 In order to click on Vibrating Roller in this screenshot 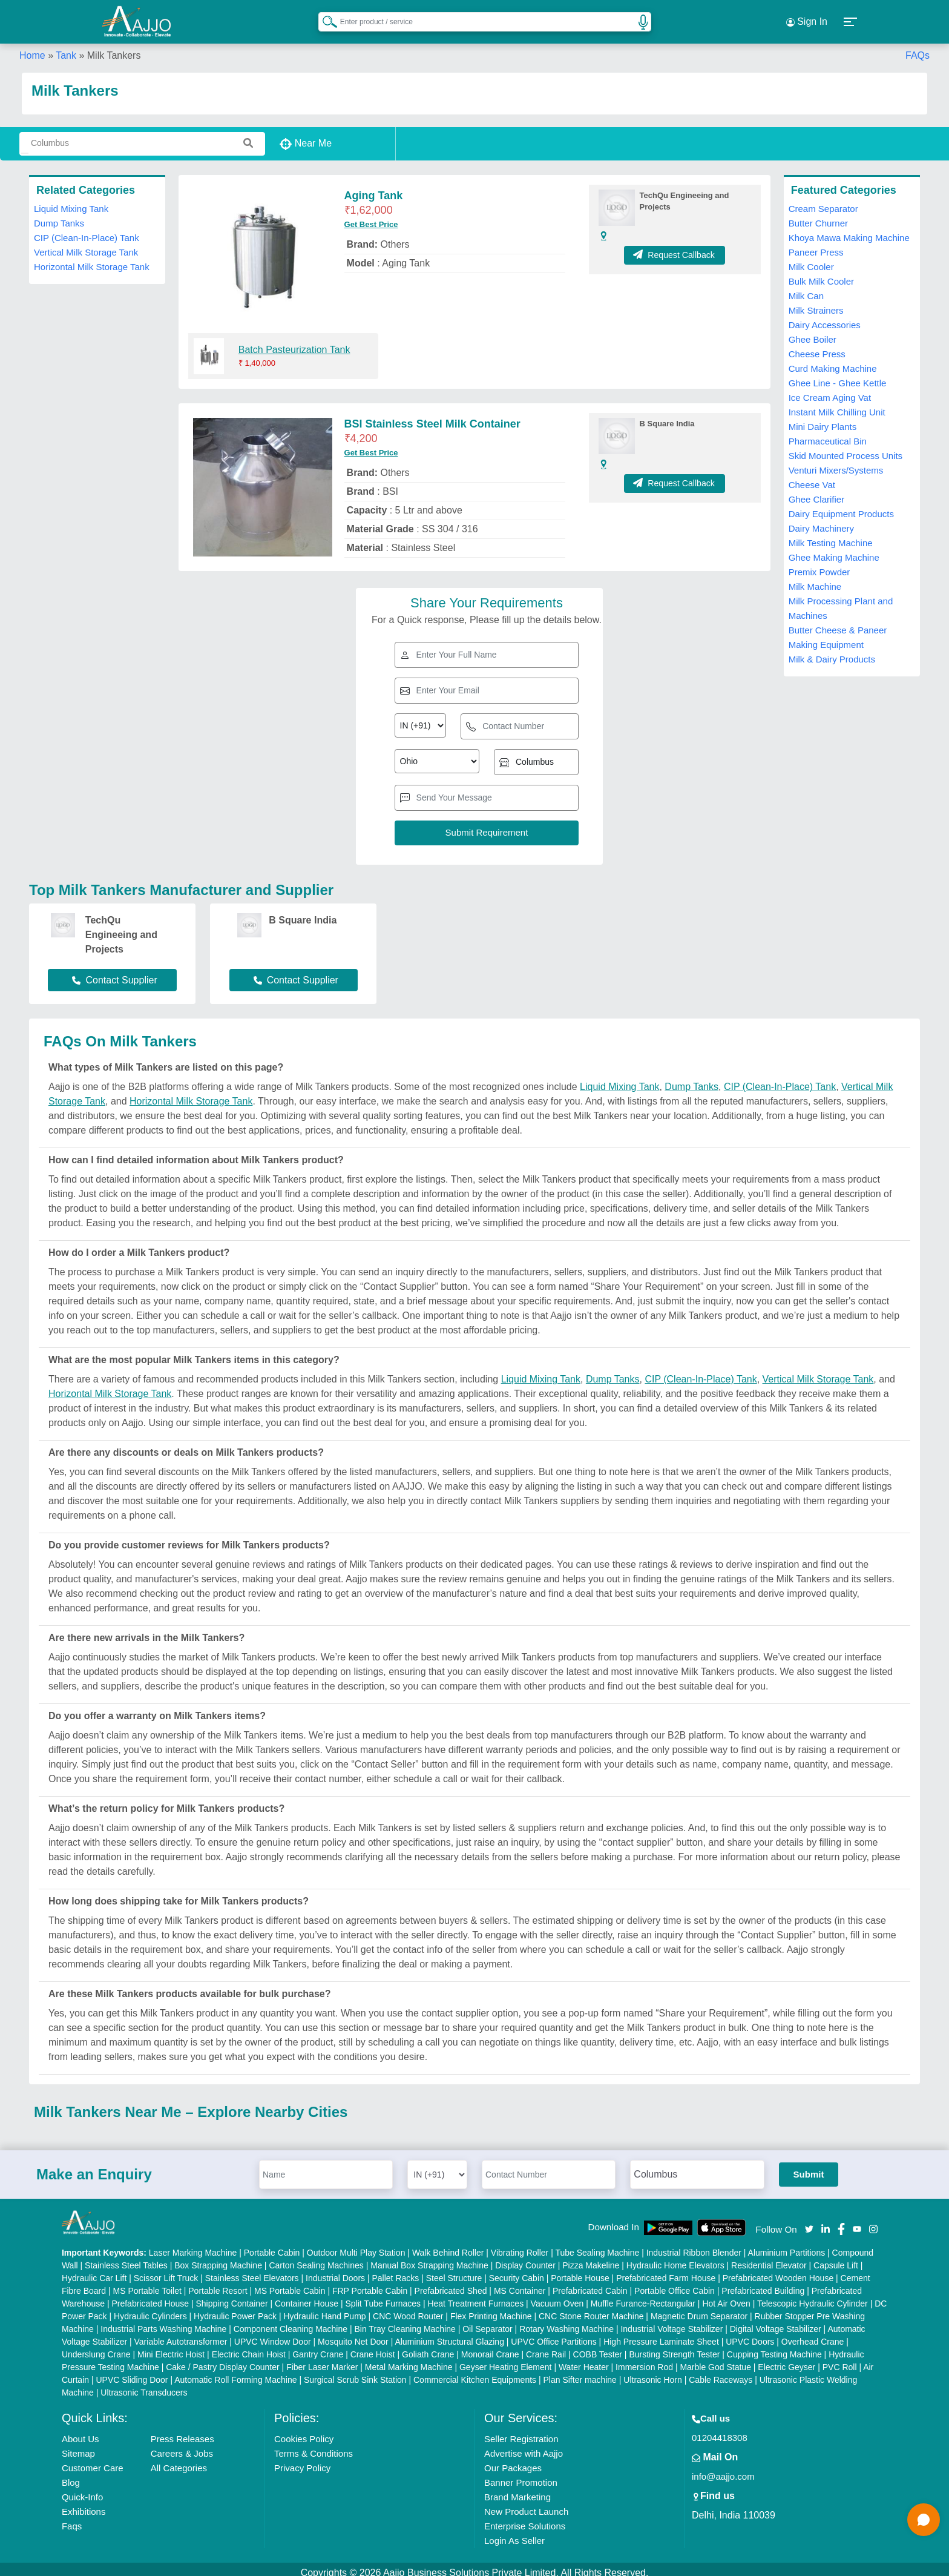, I will do `click(519, 2245)`.